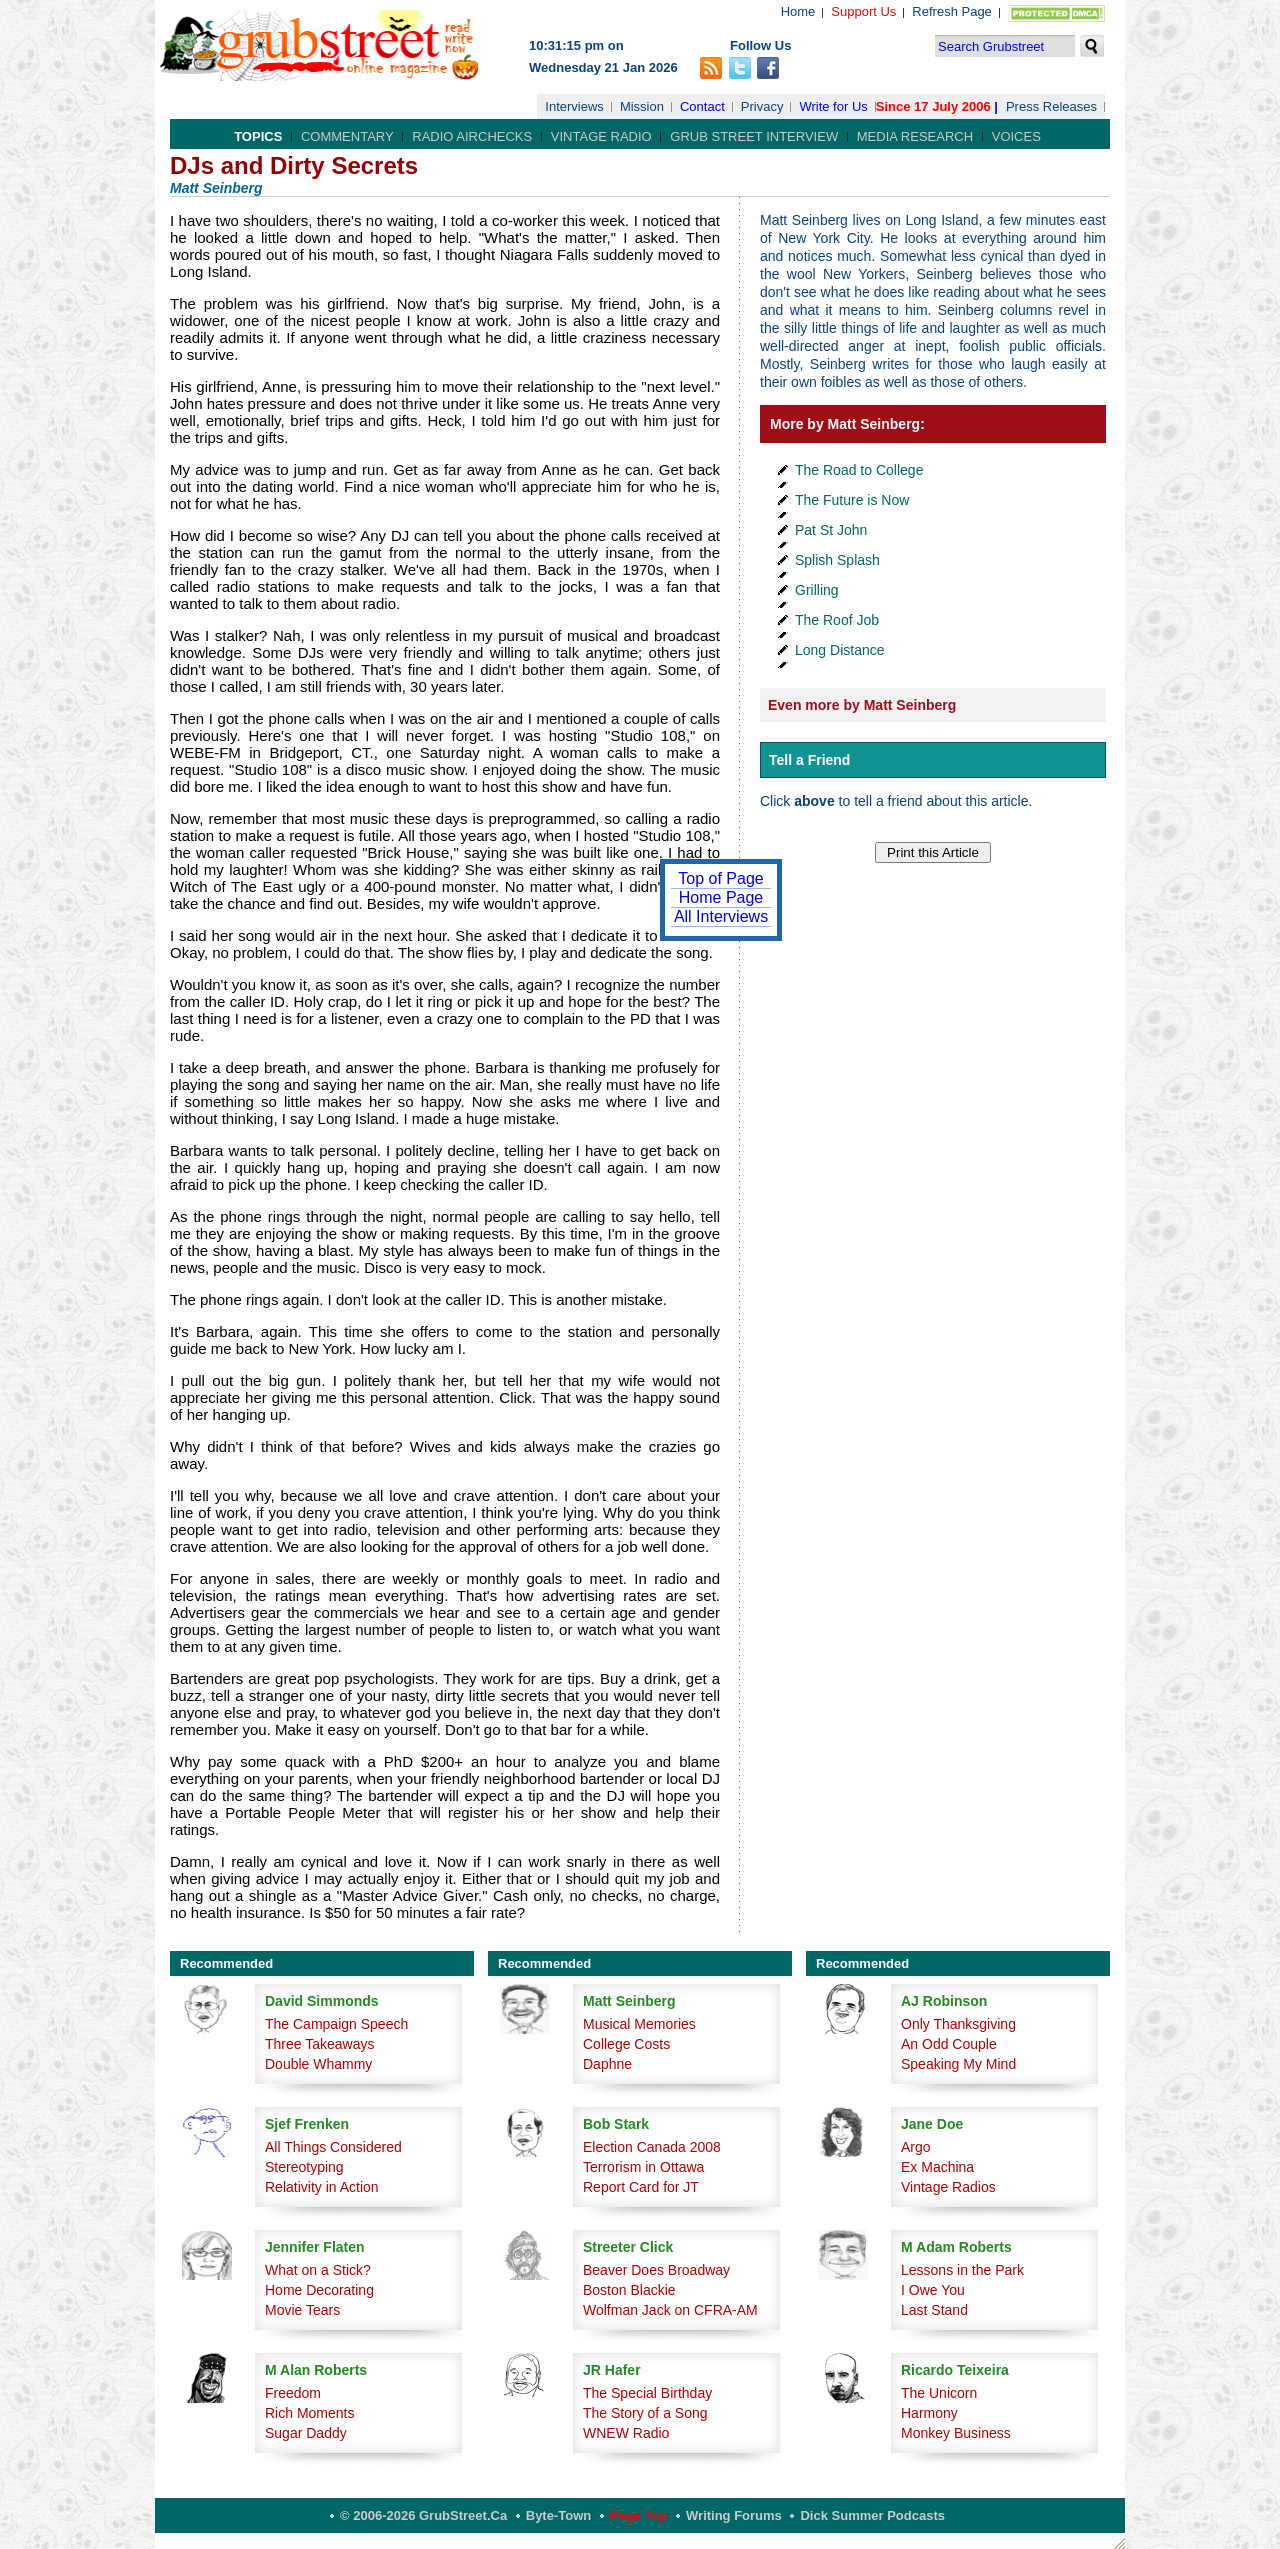  What do you see at coordinates (837, 560) in the screenshot?
I see `Splish Splash` at bounding box center [837, 560].